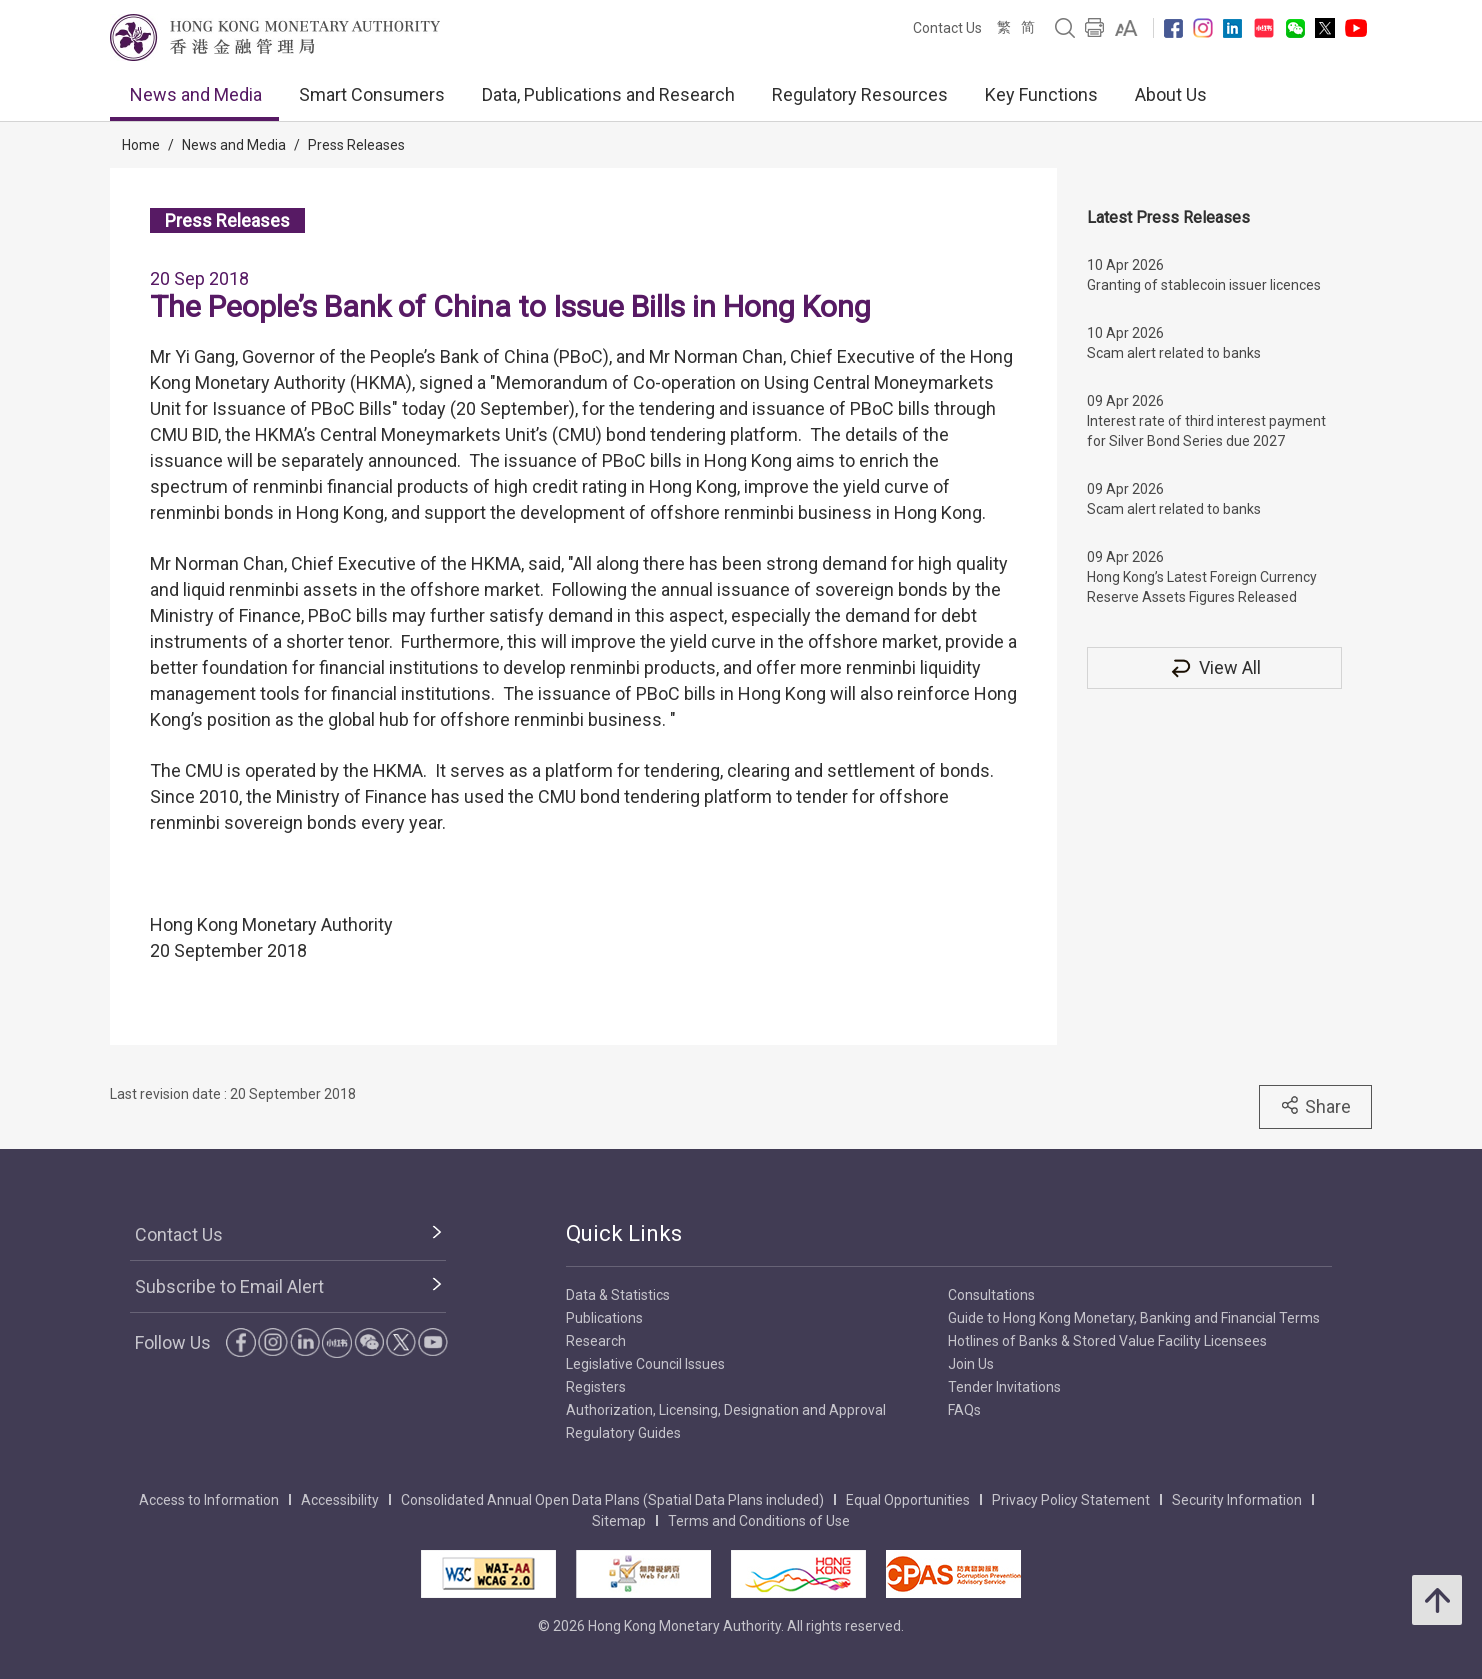 The image size is (1482, 1679). What do you see at coordinates (356, 145) in the screenshot?
I see `Press Releases` at bounding box center [356, 145].